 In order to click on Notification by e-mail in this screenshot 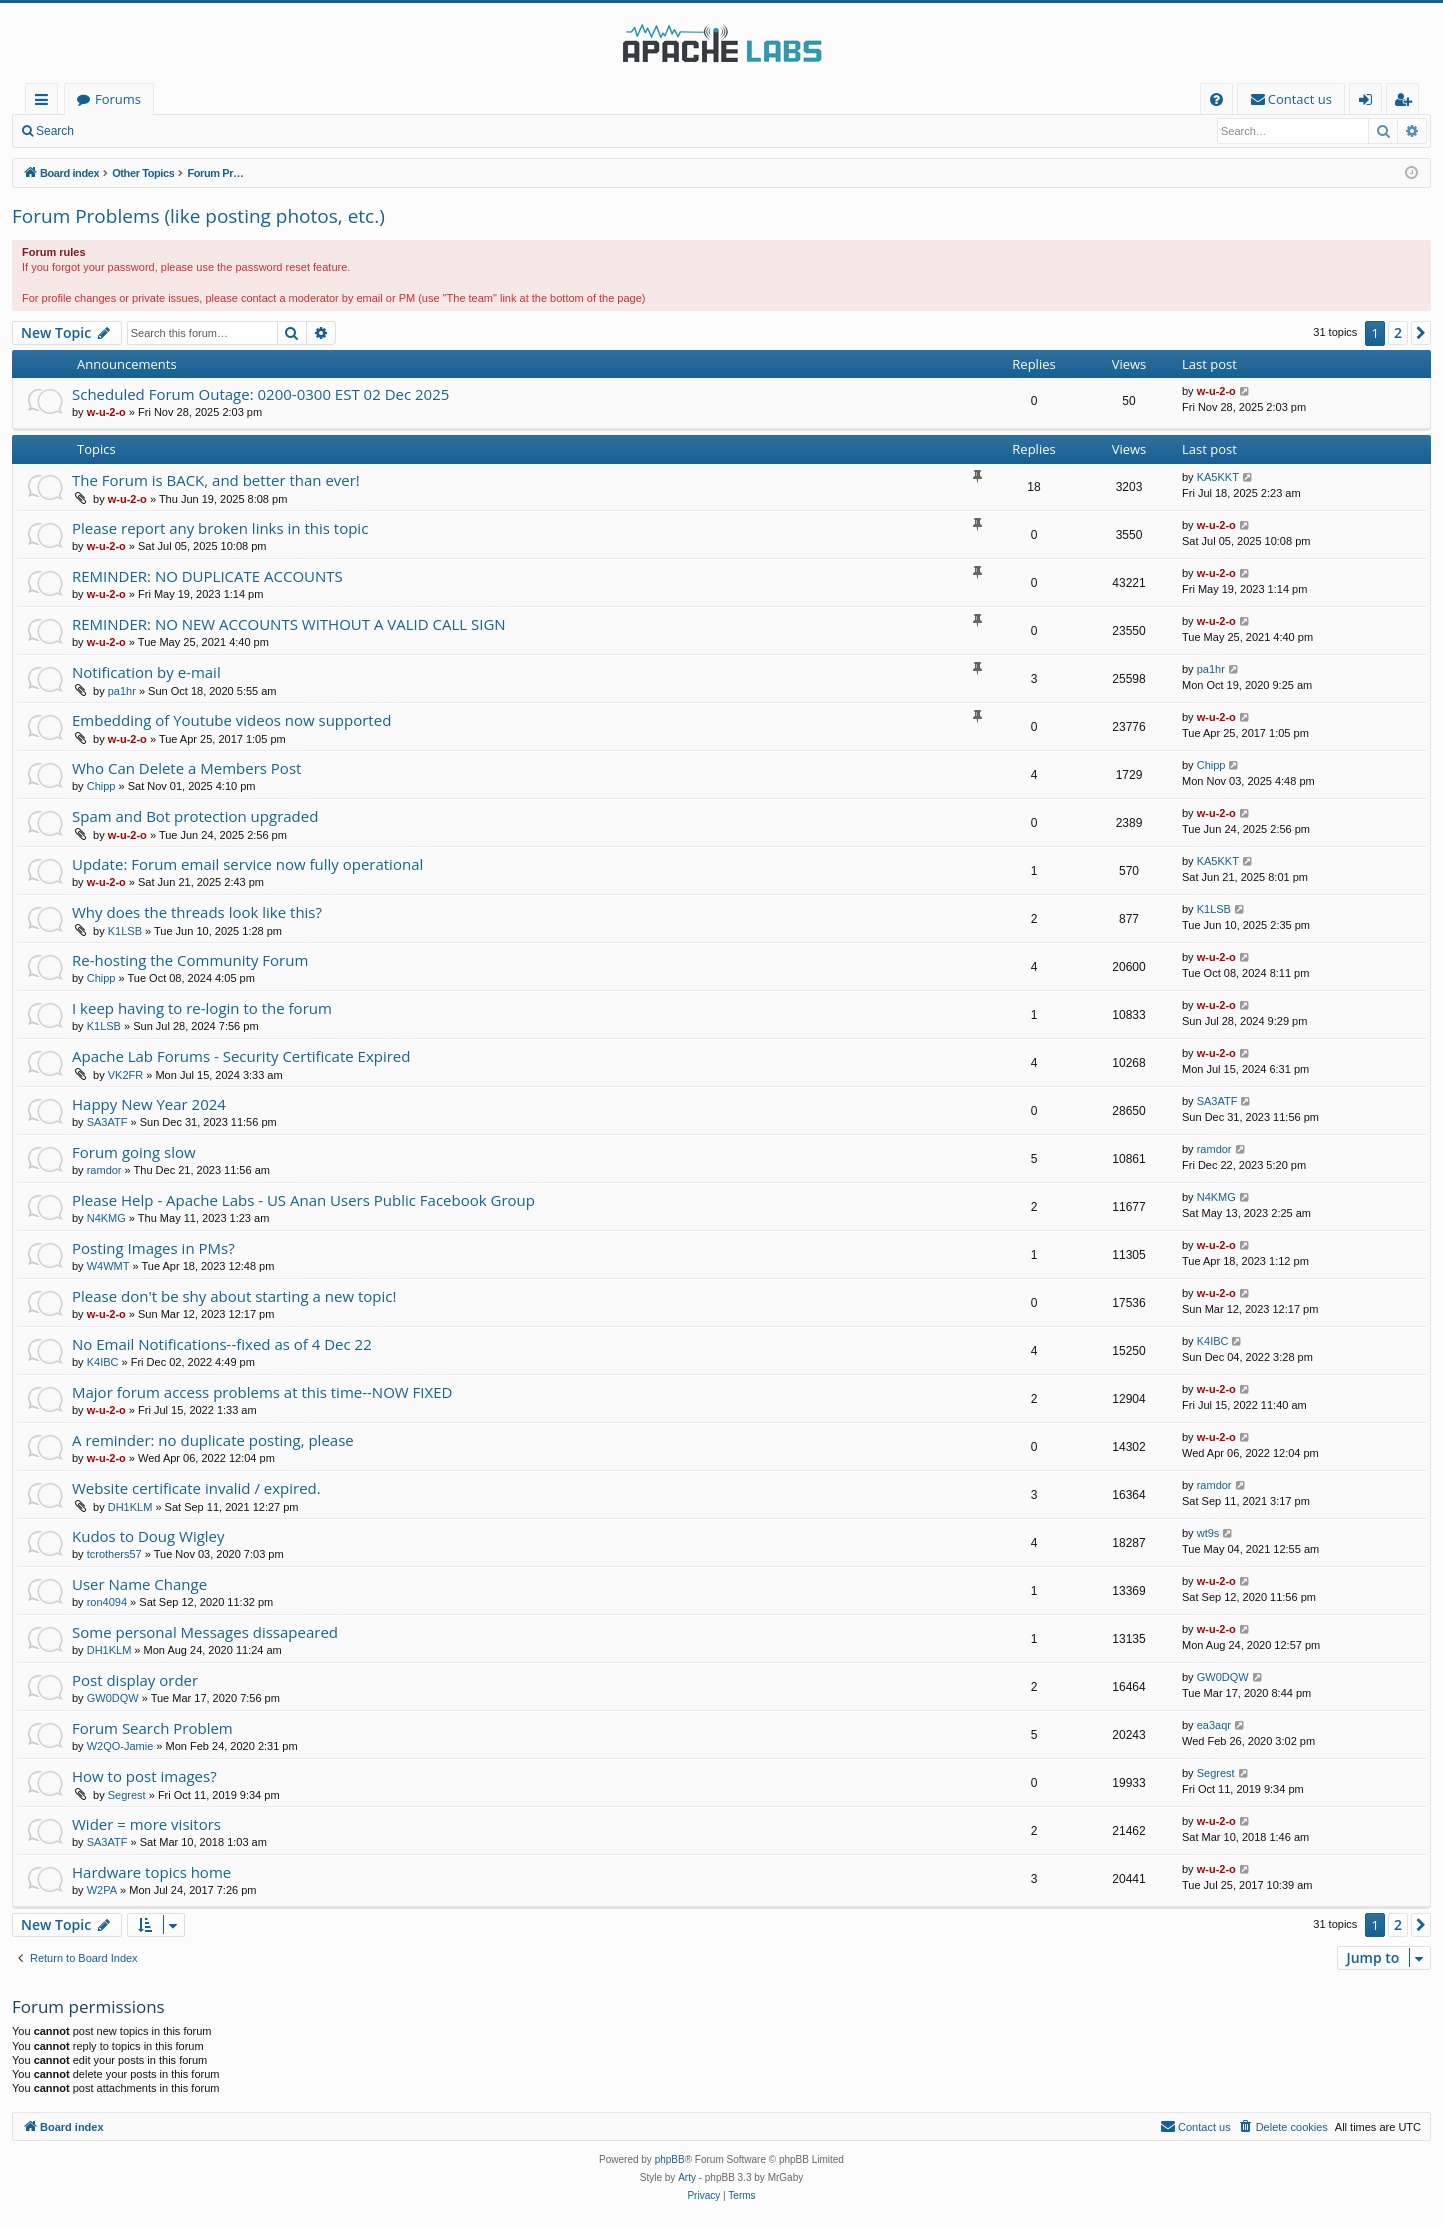, I will do `click(146, 672)`.